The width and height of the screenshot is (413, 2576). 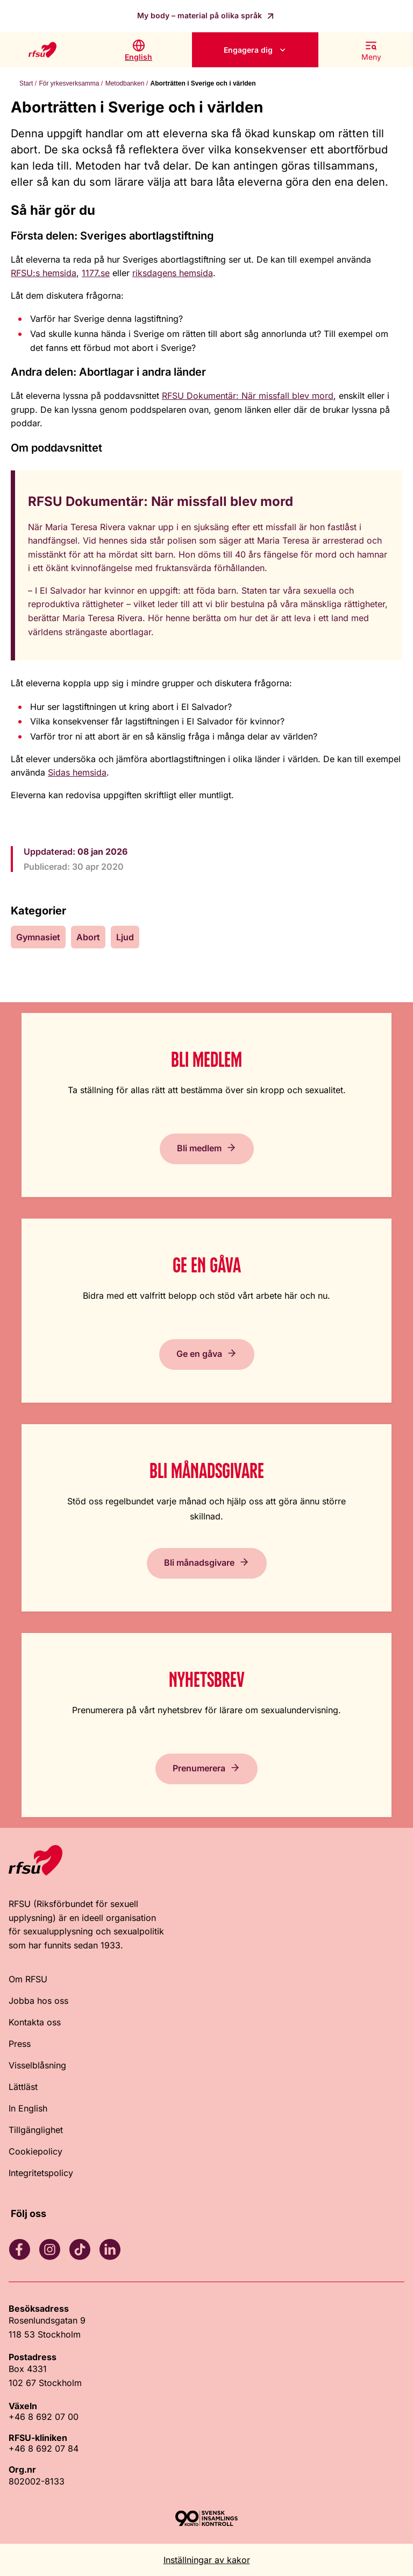 What do you see at coordinates (38, 2000) in the screenshot?
I see `Jobba hos oss` at bounding box center [38, 2000].